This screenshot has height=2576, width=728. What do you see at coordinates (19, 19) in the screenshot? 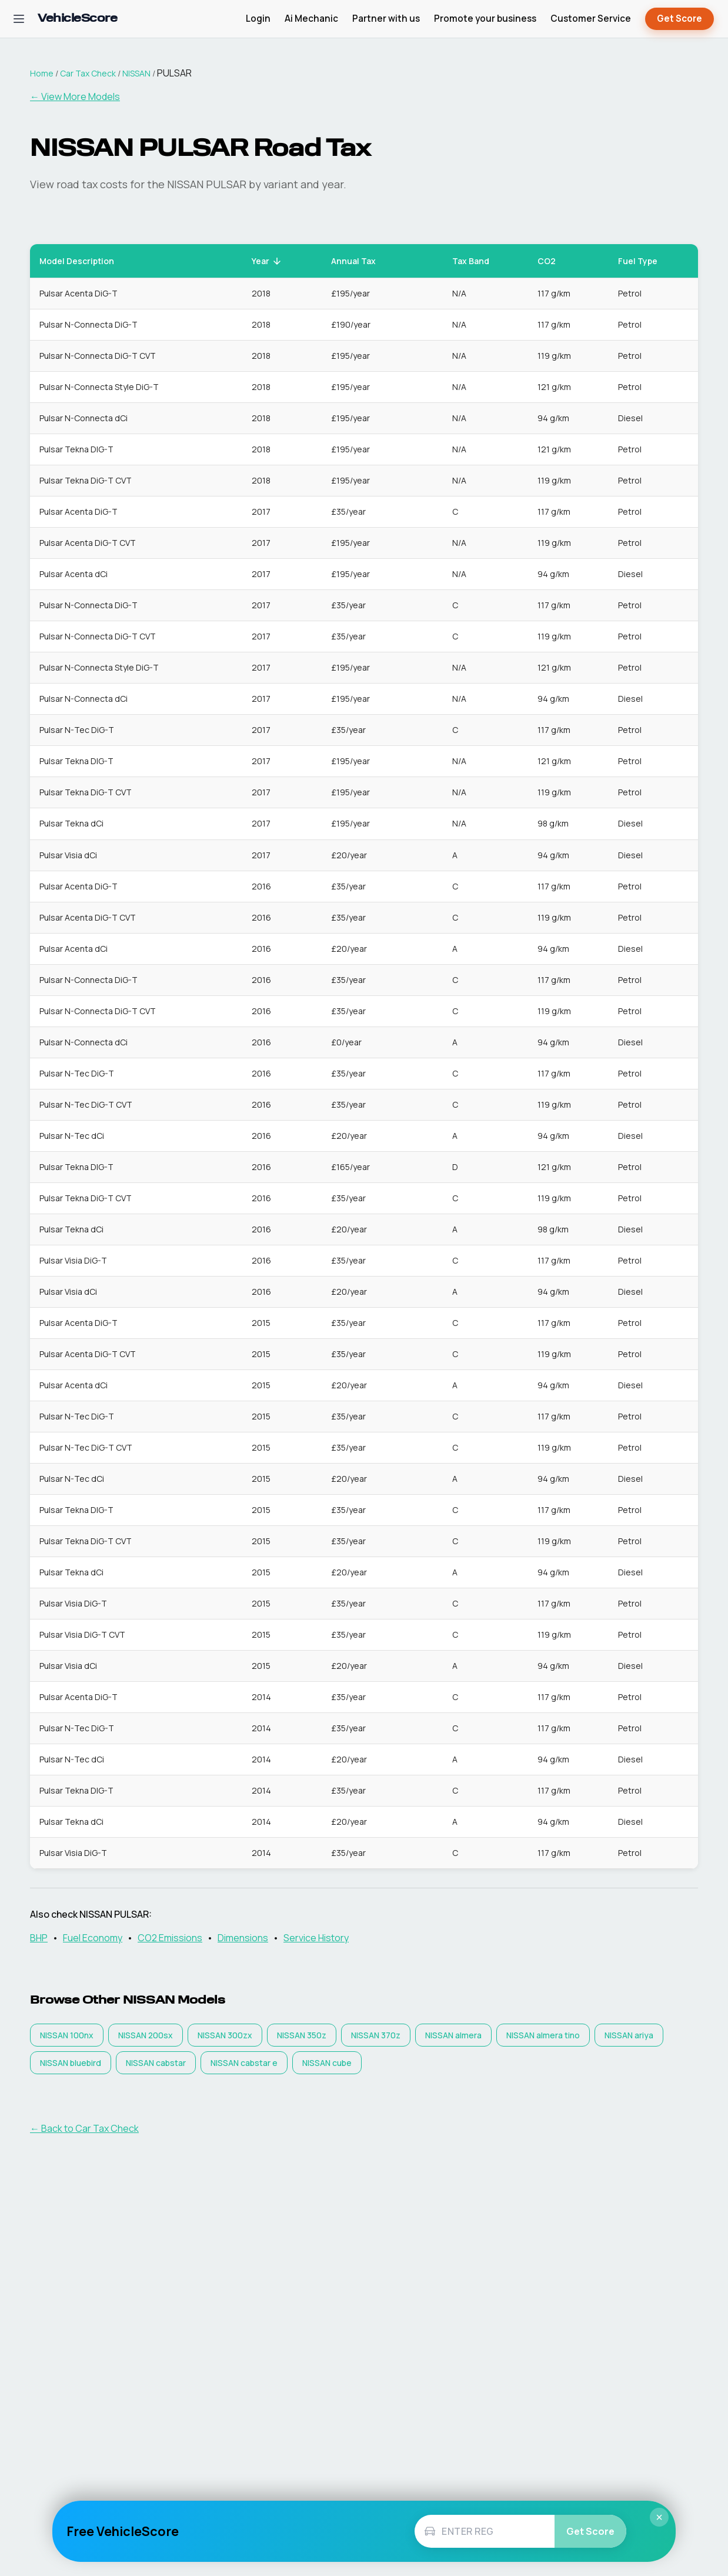
I see `[Open navigation menu]` at bounding box center [19, 19].